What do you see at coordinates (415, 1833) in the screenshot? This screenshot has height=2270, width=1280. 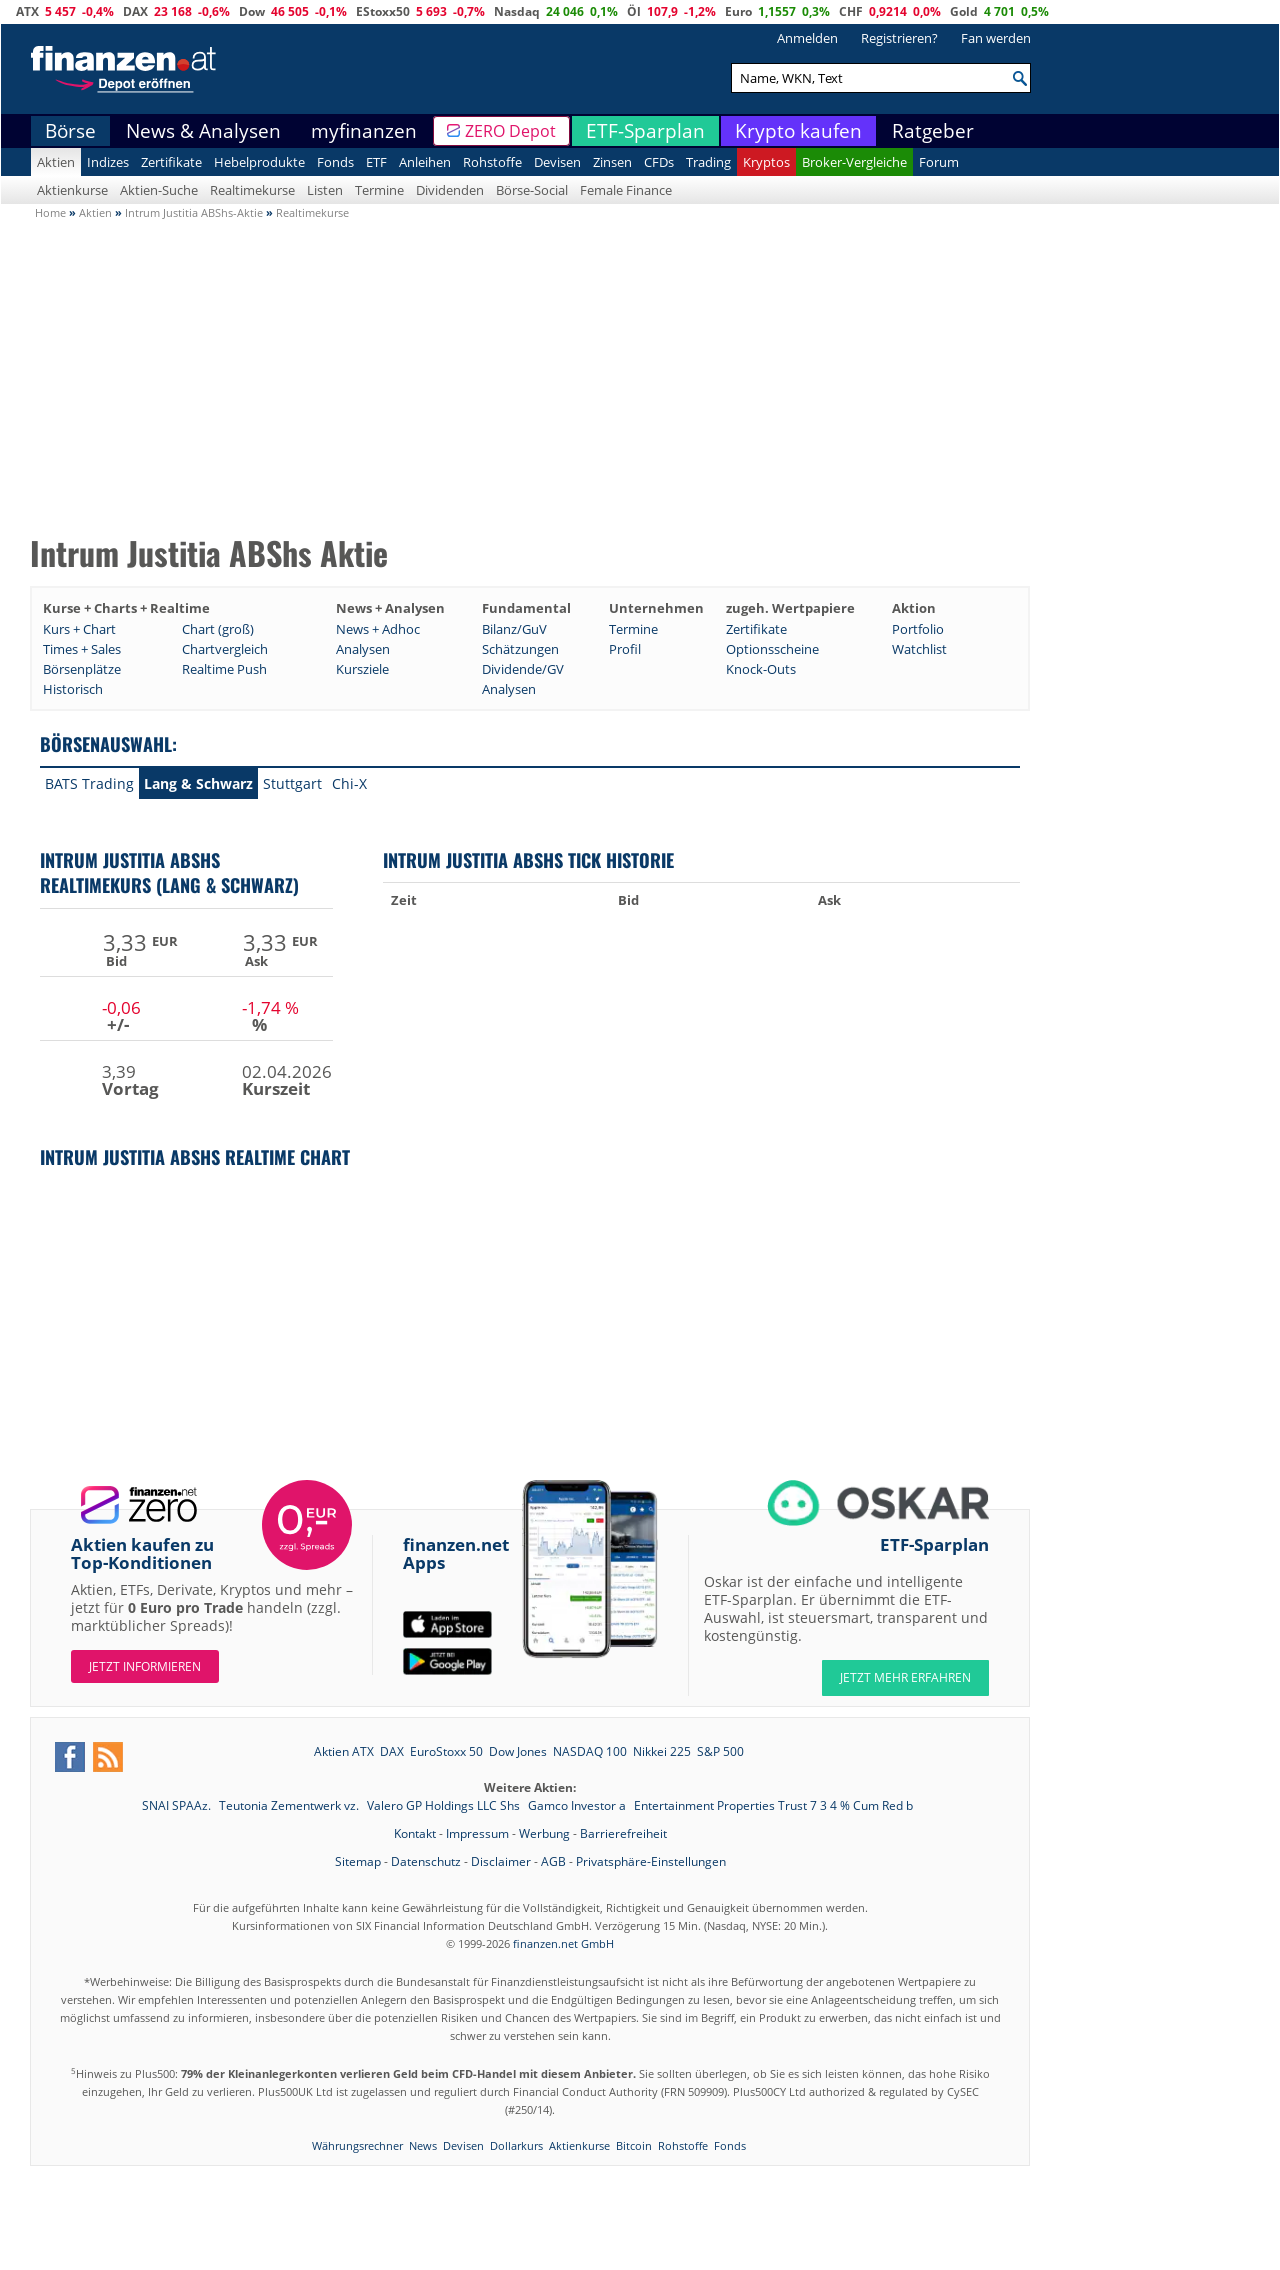 I see `Kontakt` at bounding box center [415, 1833].